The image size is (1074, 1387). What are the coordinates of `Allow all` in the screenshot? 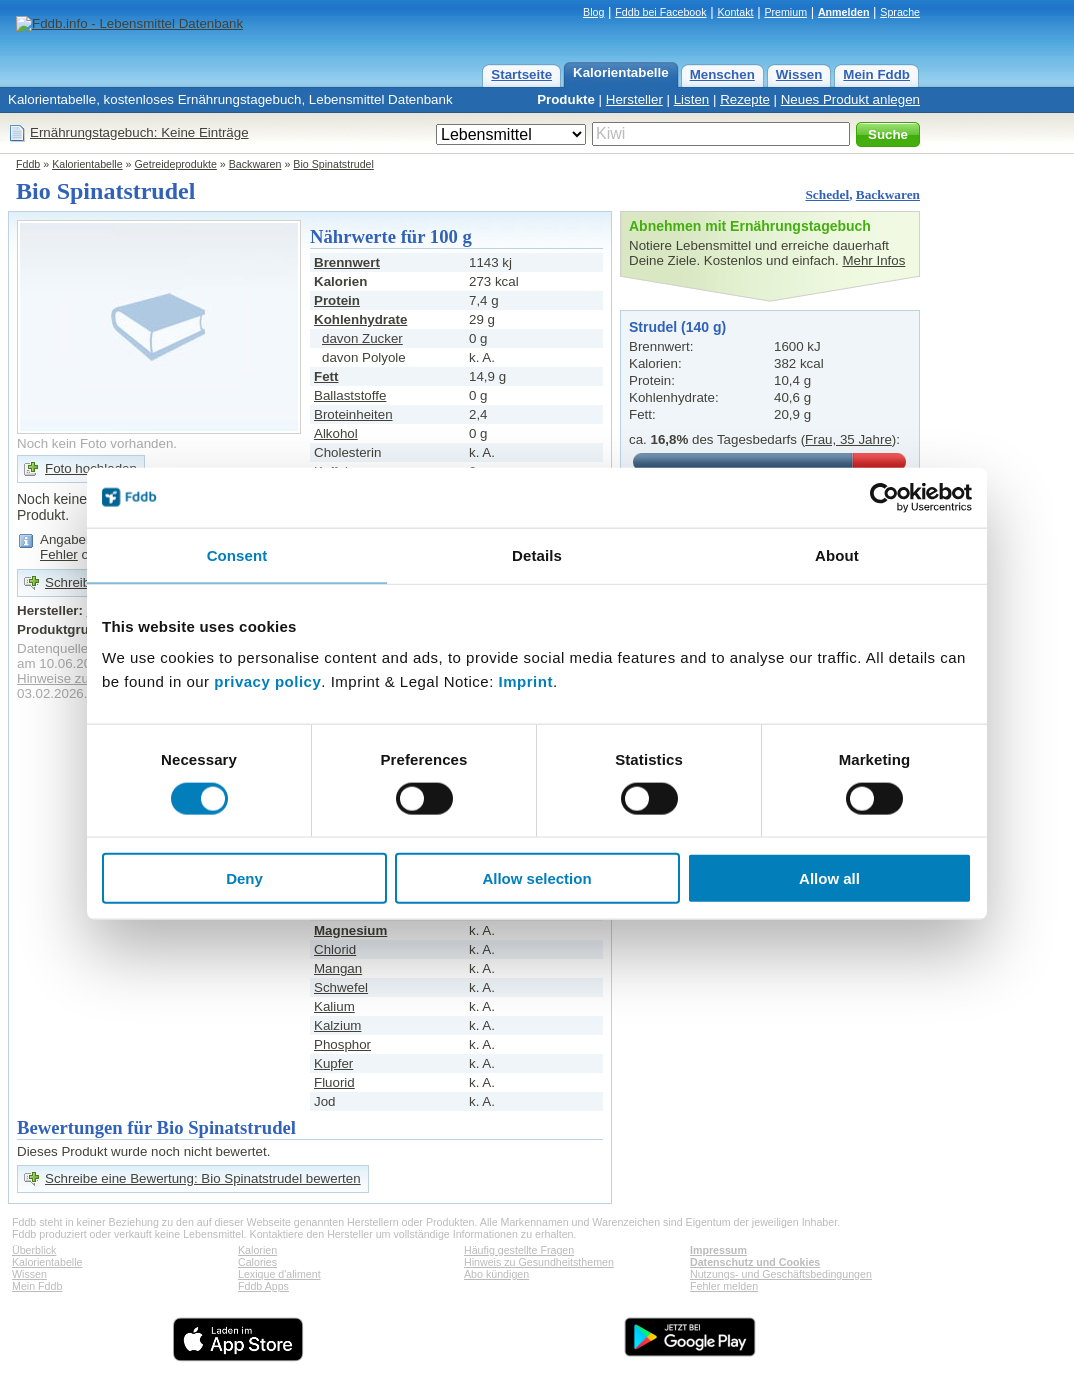 It's located at (829, 878).